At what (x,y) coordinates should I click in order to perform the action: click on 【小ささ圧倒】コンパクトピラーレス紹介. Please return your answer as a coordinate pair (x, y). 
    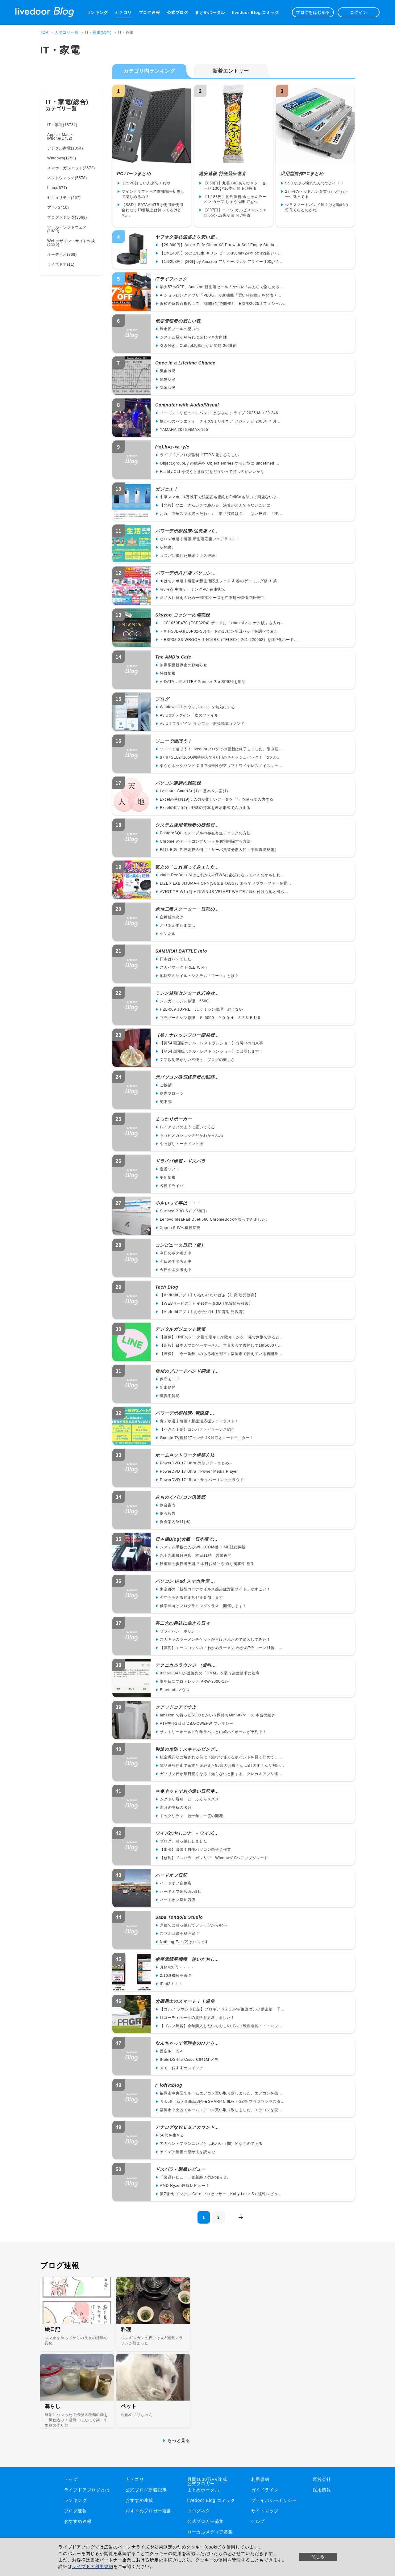
    Looking at the image, I should click on (197, 1429).